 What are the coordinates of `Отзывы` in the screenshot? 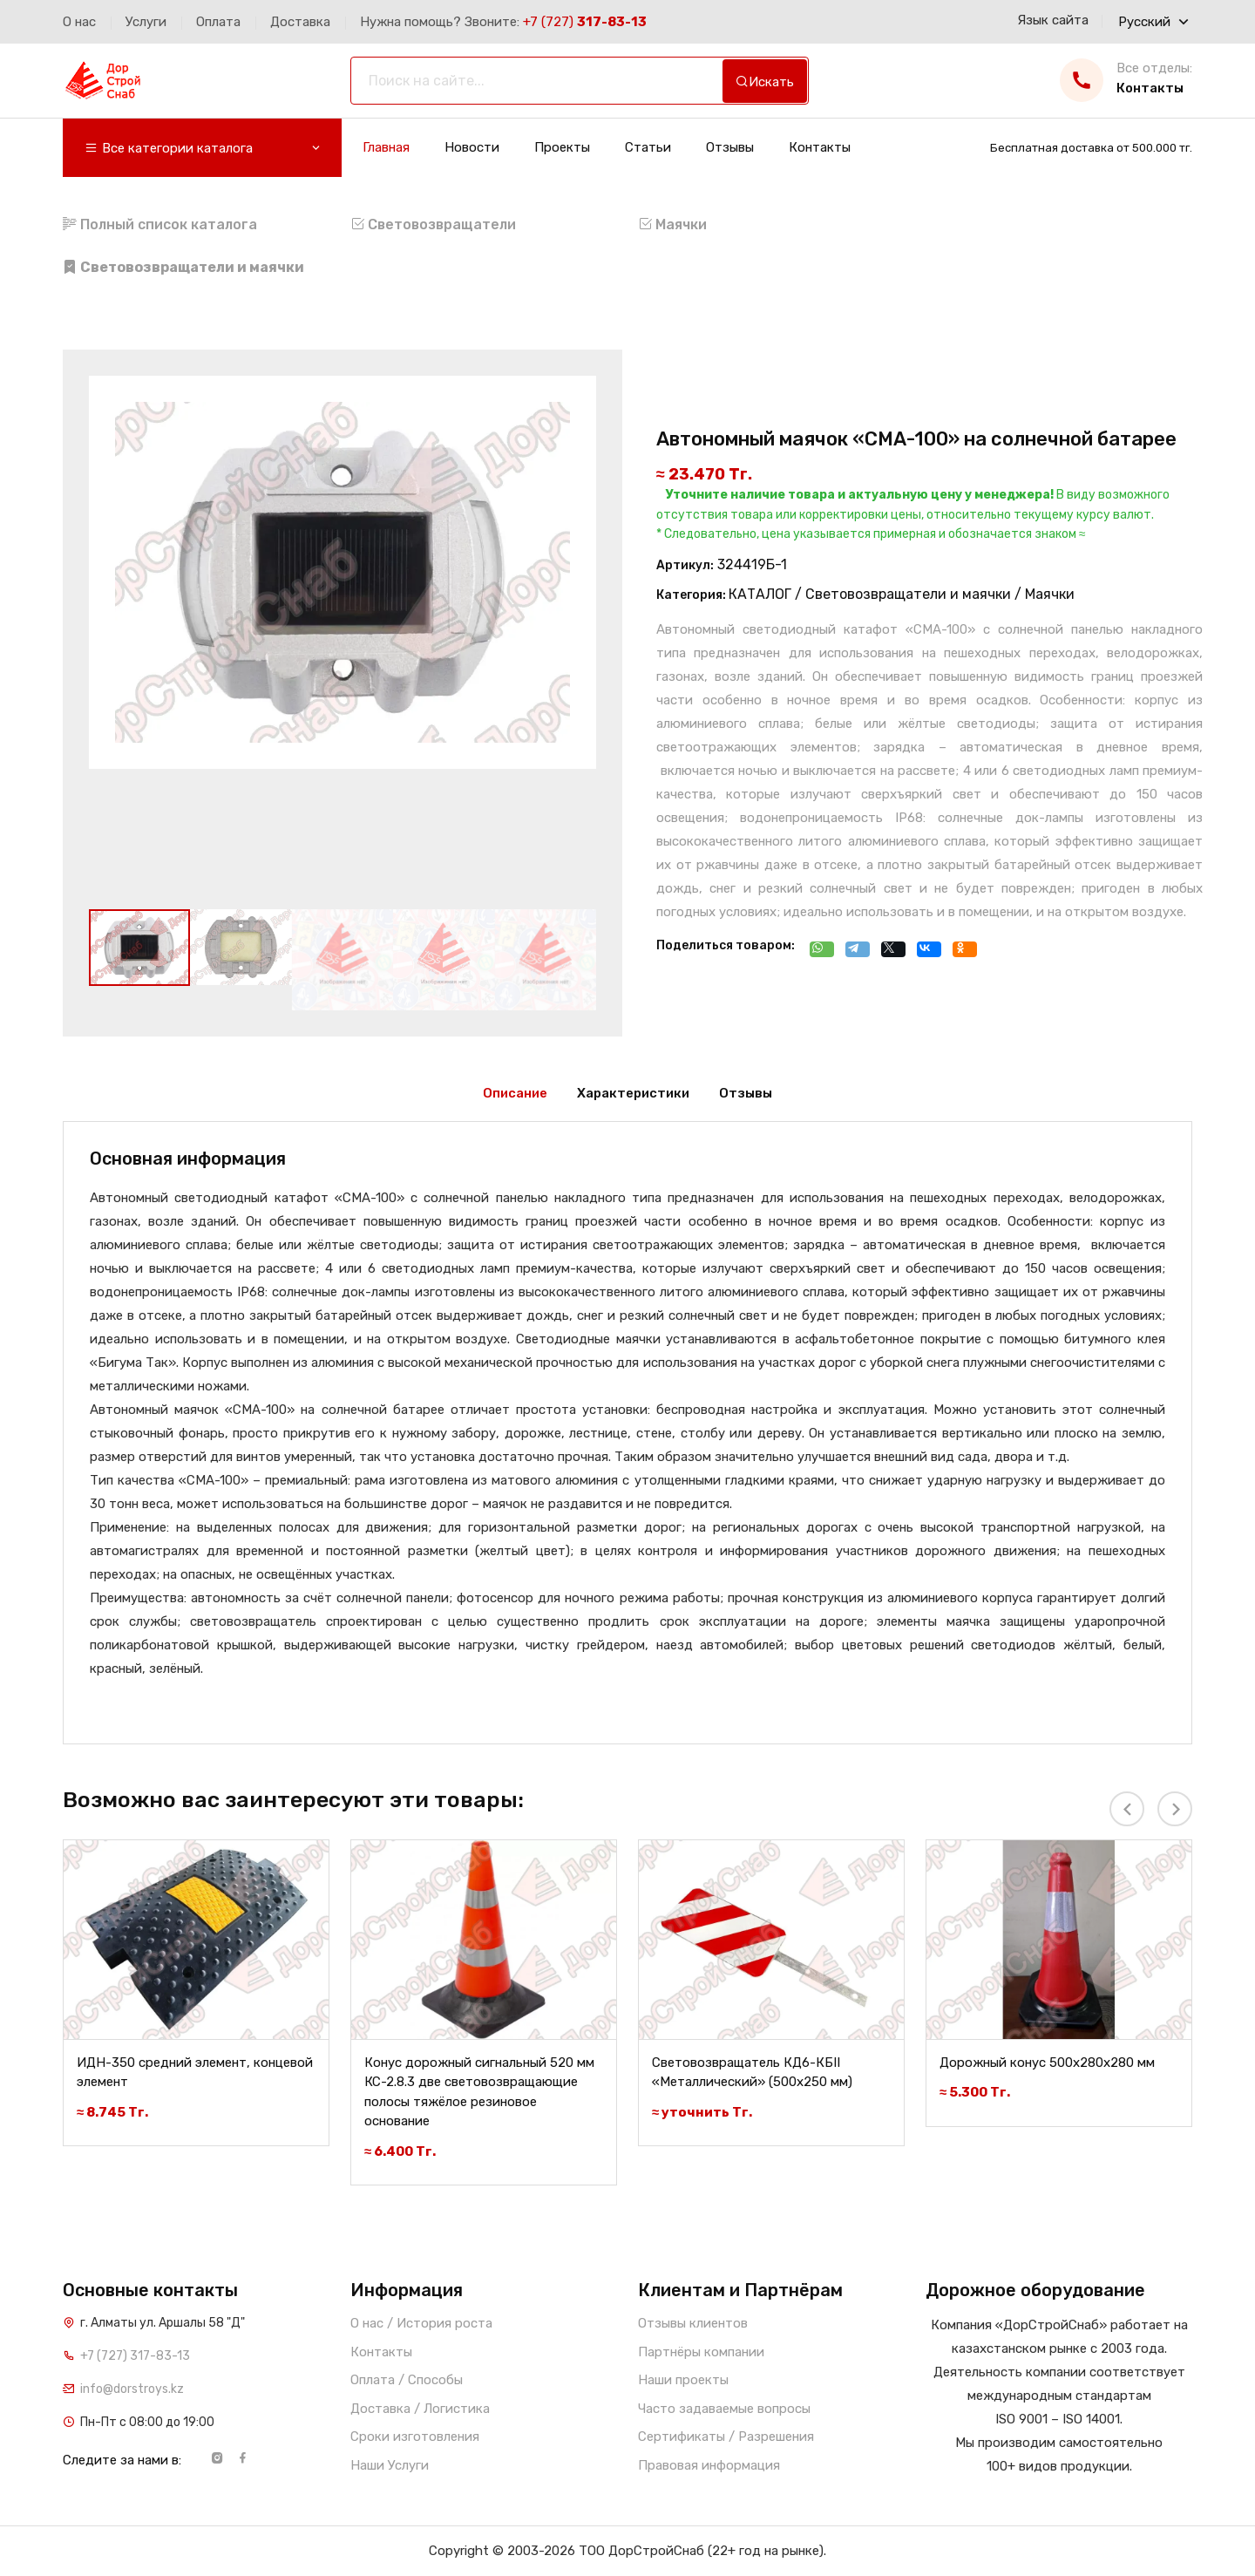 It's located at (730, 147).